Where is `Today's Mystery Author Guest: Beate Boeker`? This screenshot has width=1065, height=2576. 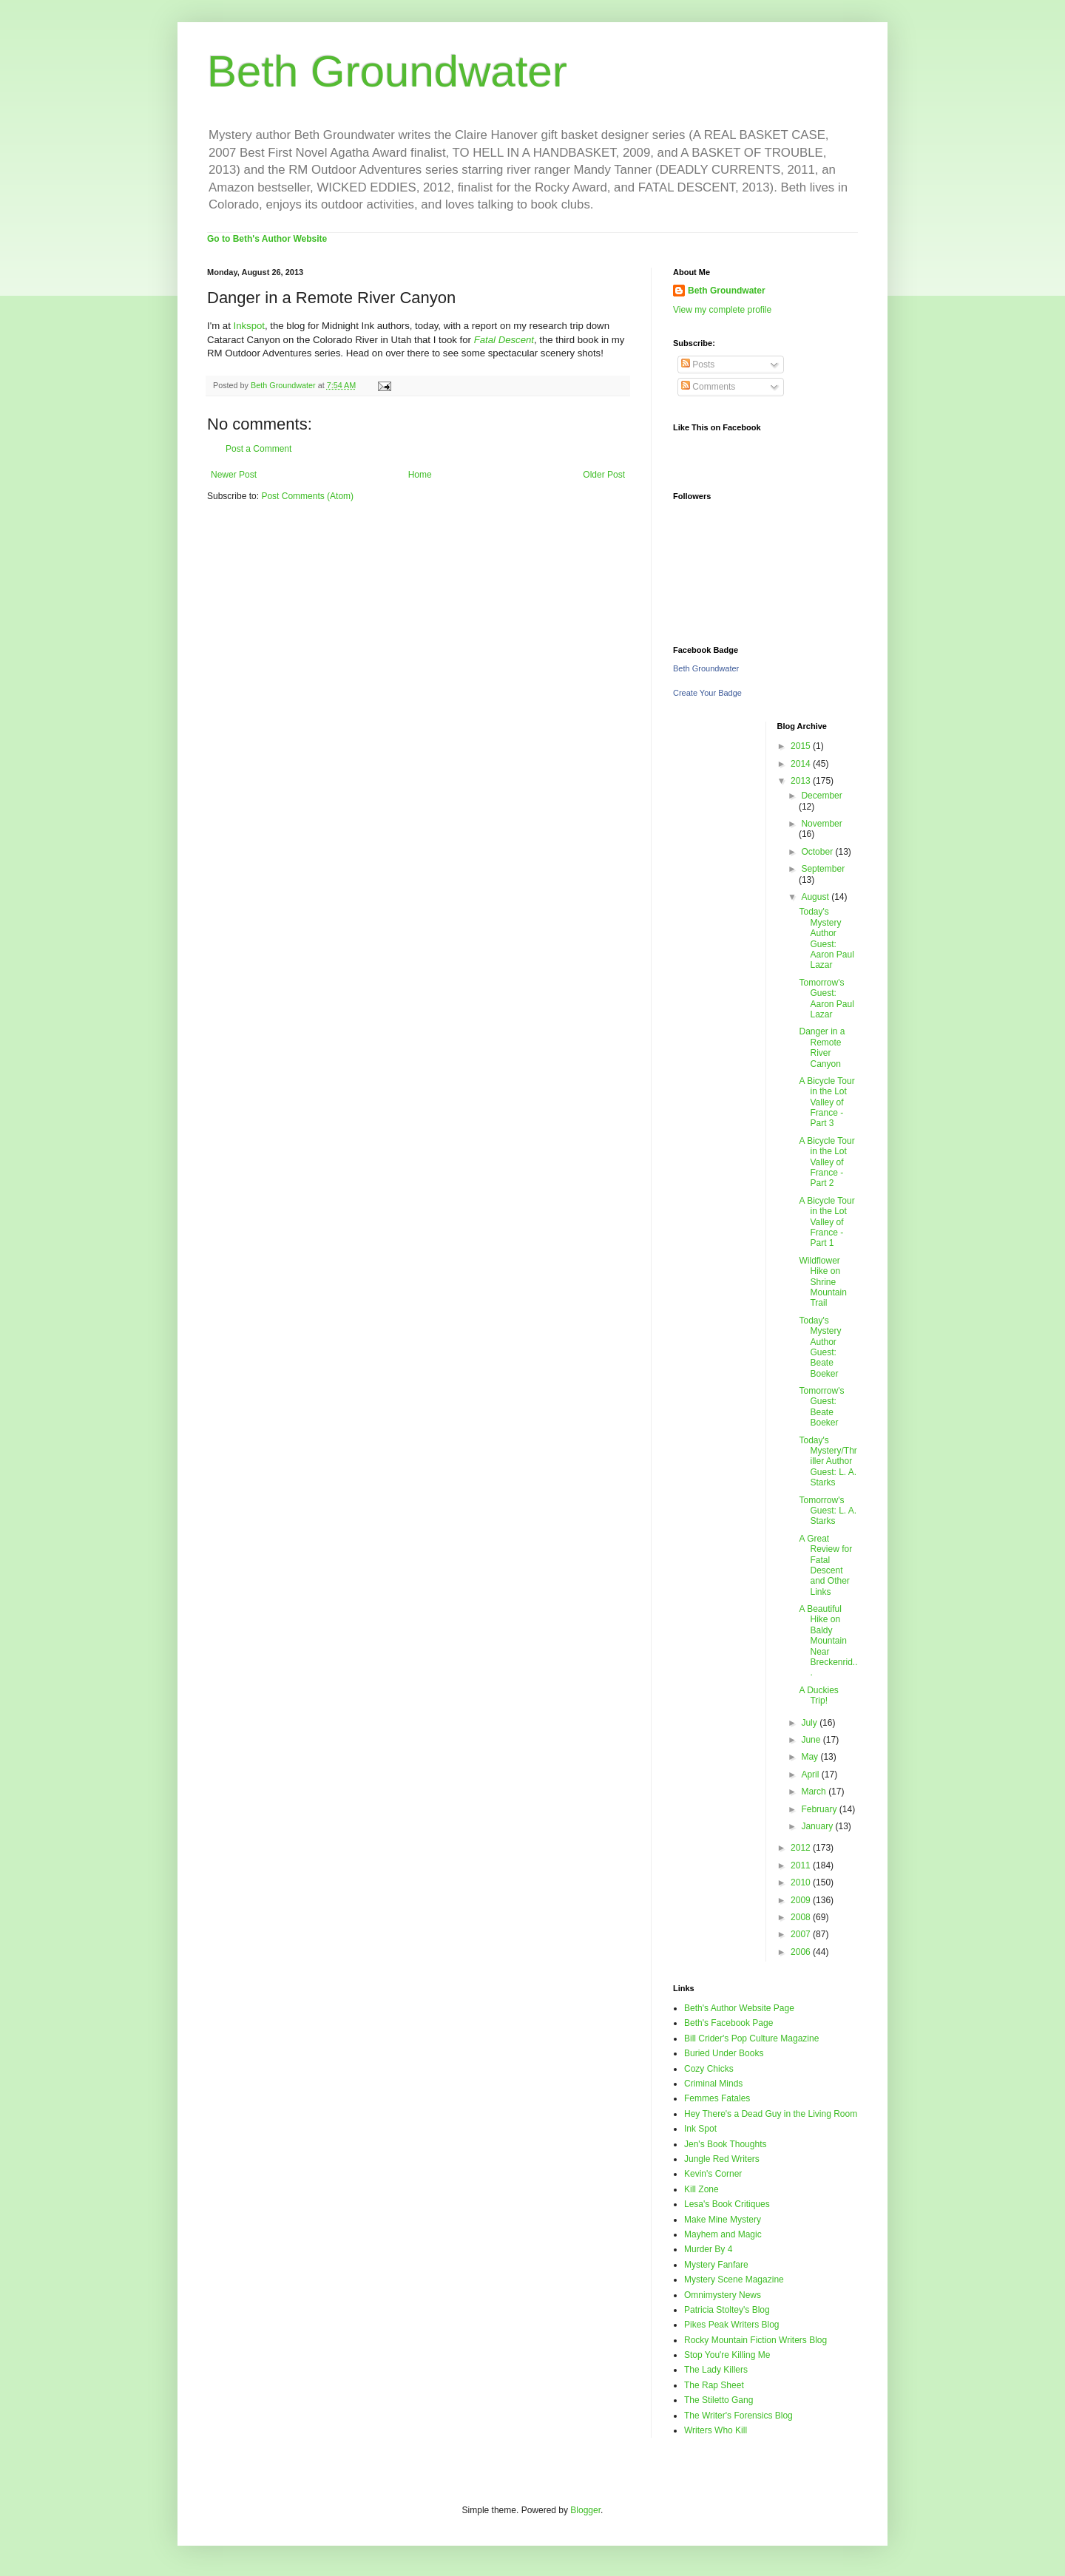 Today's Mystery Author Guest: Beate Boeker is located at coordinates (820, 1347).